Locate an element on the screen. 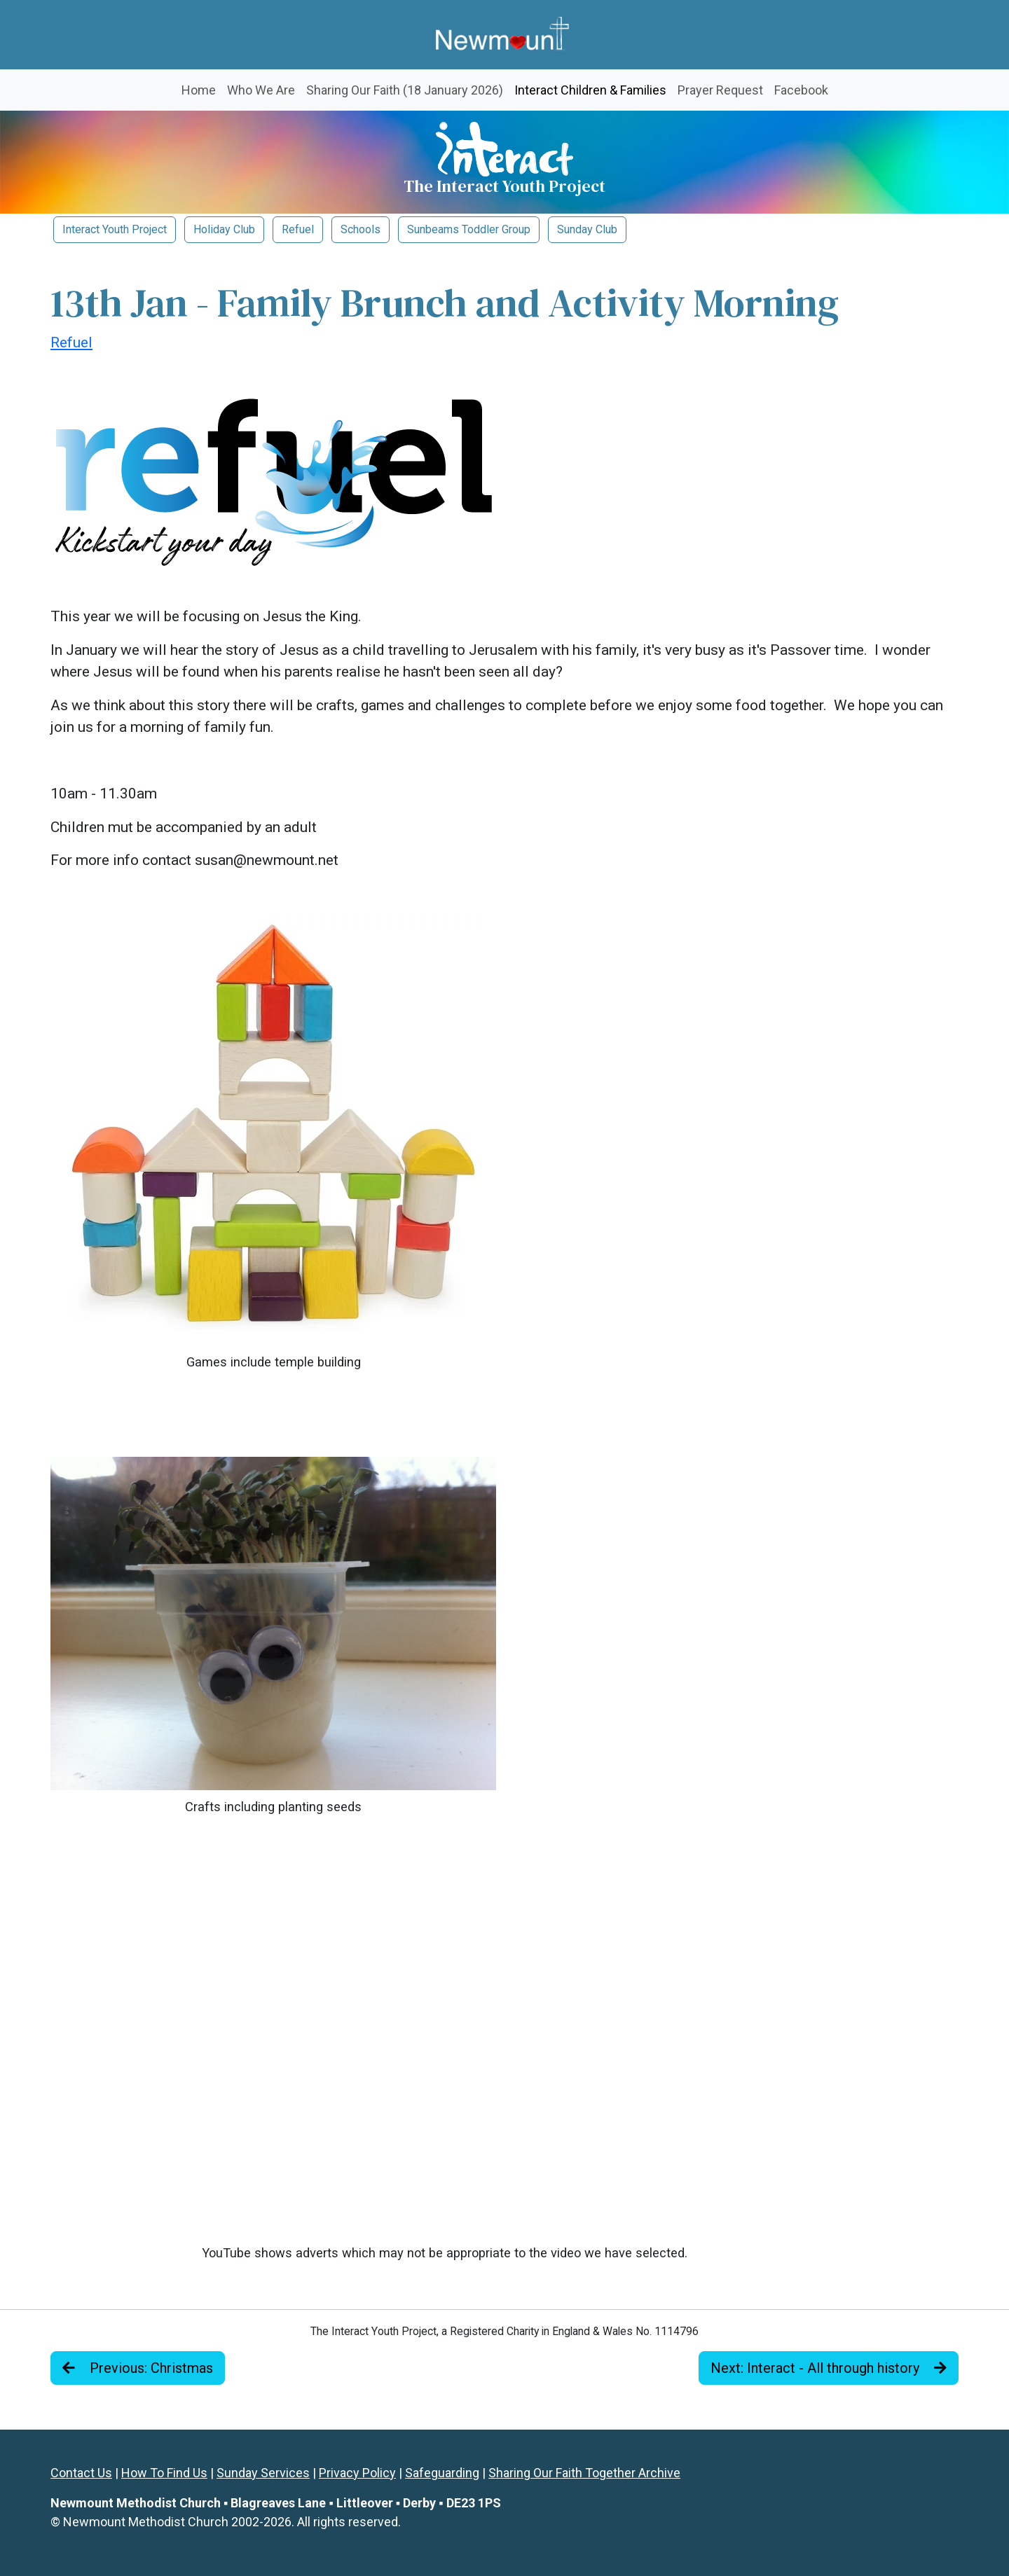 This screenshot has height=2576, width=1009. Safeguarding is located at coordinates (442, 2472).